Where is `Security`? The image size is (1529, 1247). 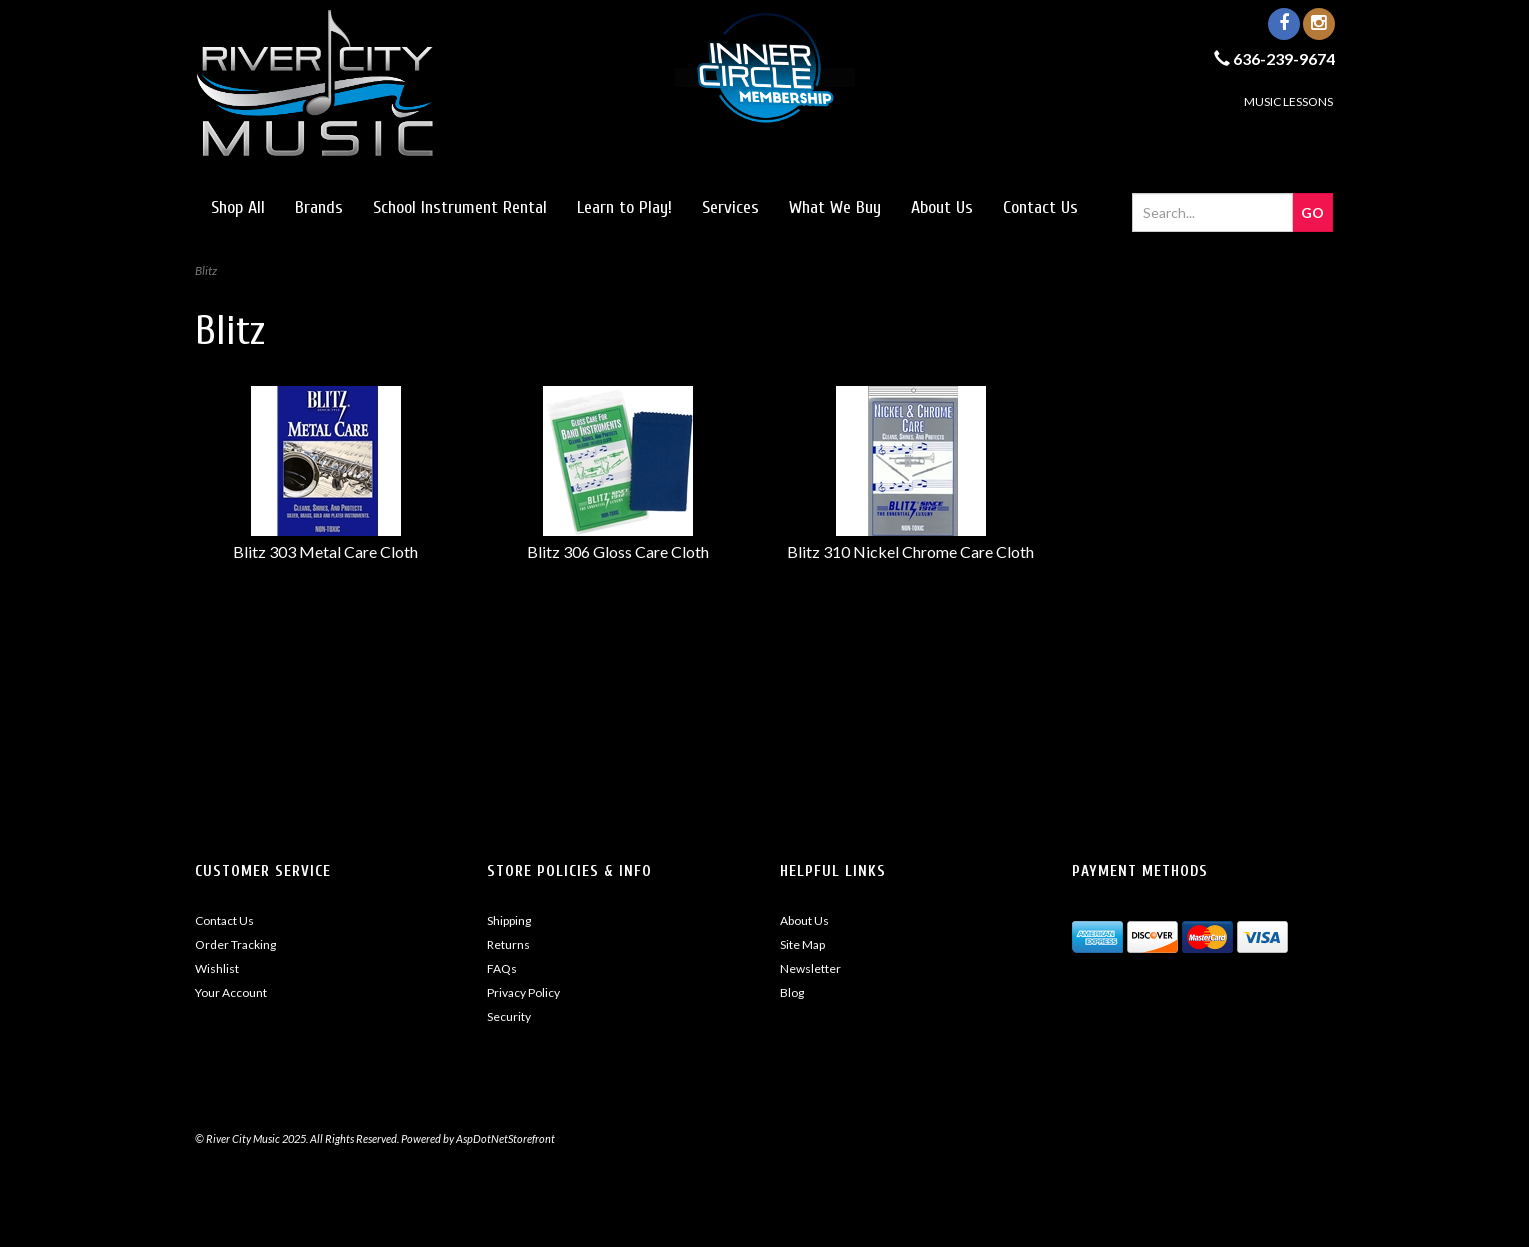
Security is located at coordinates (509, 1016).